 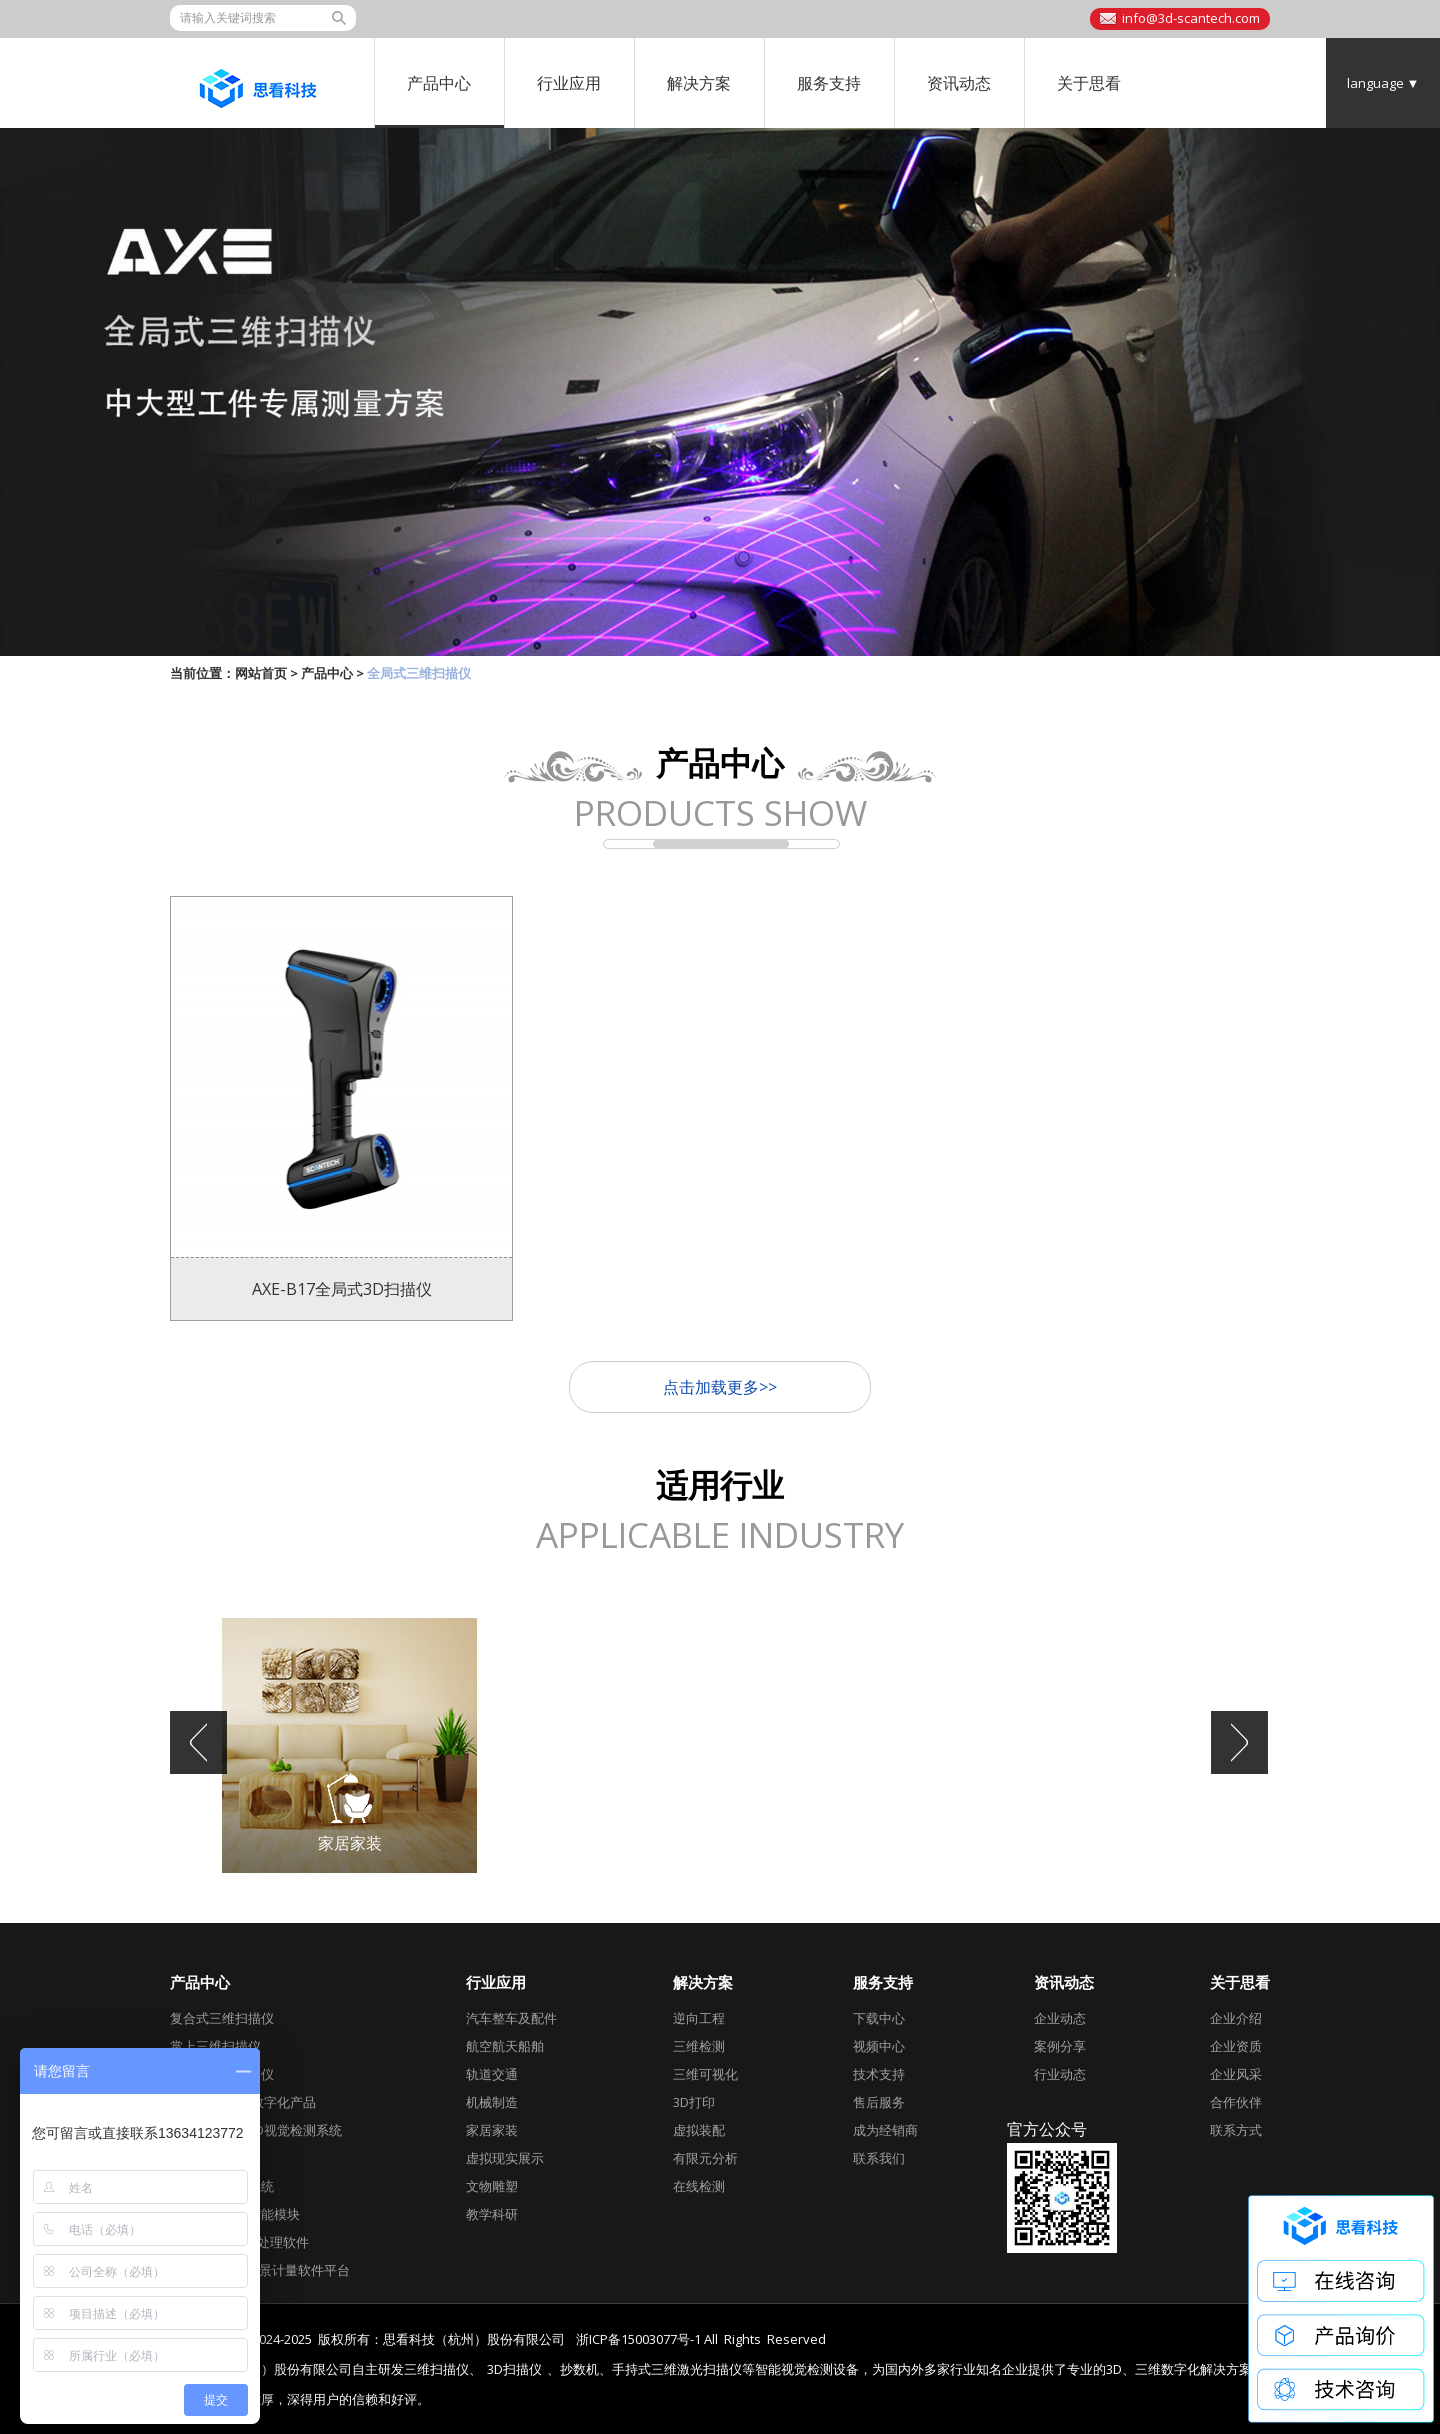 What do you see at coordinates (215, 2158) in the screenshot?
I see `彩色三维扫描仪` at bounding box center [215, 2158].